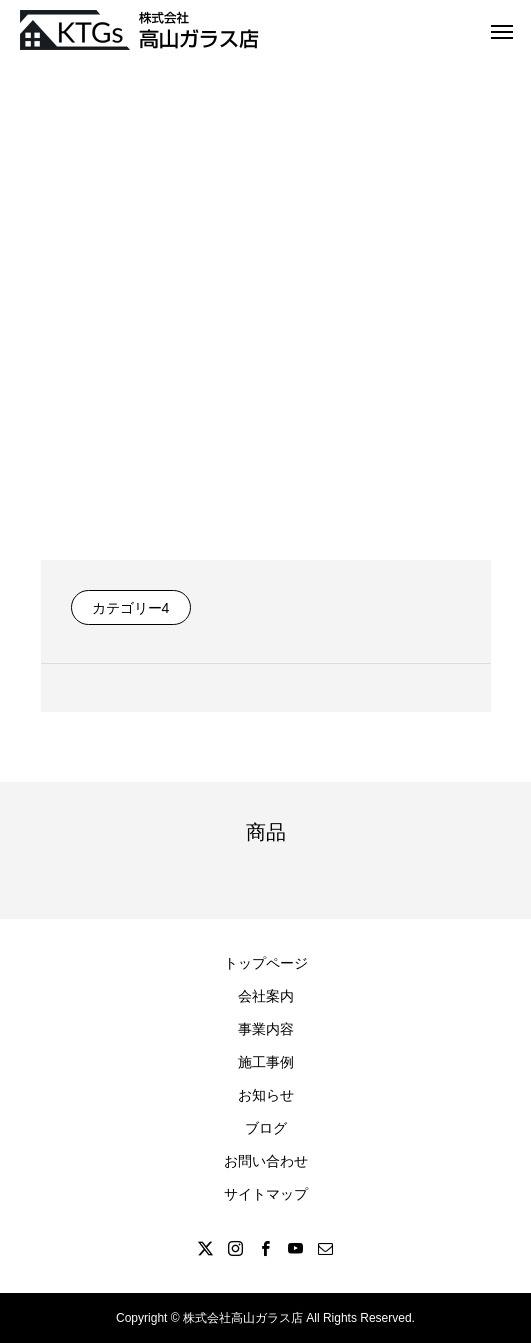 This screenshot has width=531, height=1343. Describe the element at coordinates (131, 608) in the screenshot. I see `カテゴリー4` at that location.